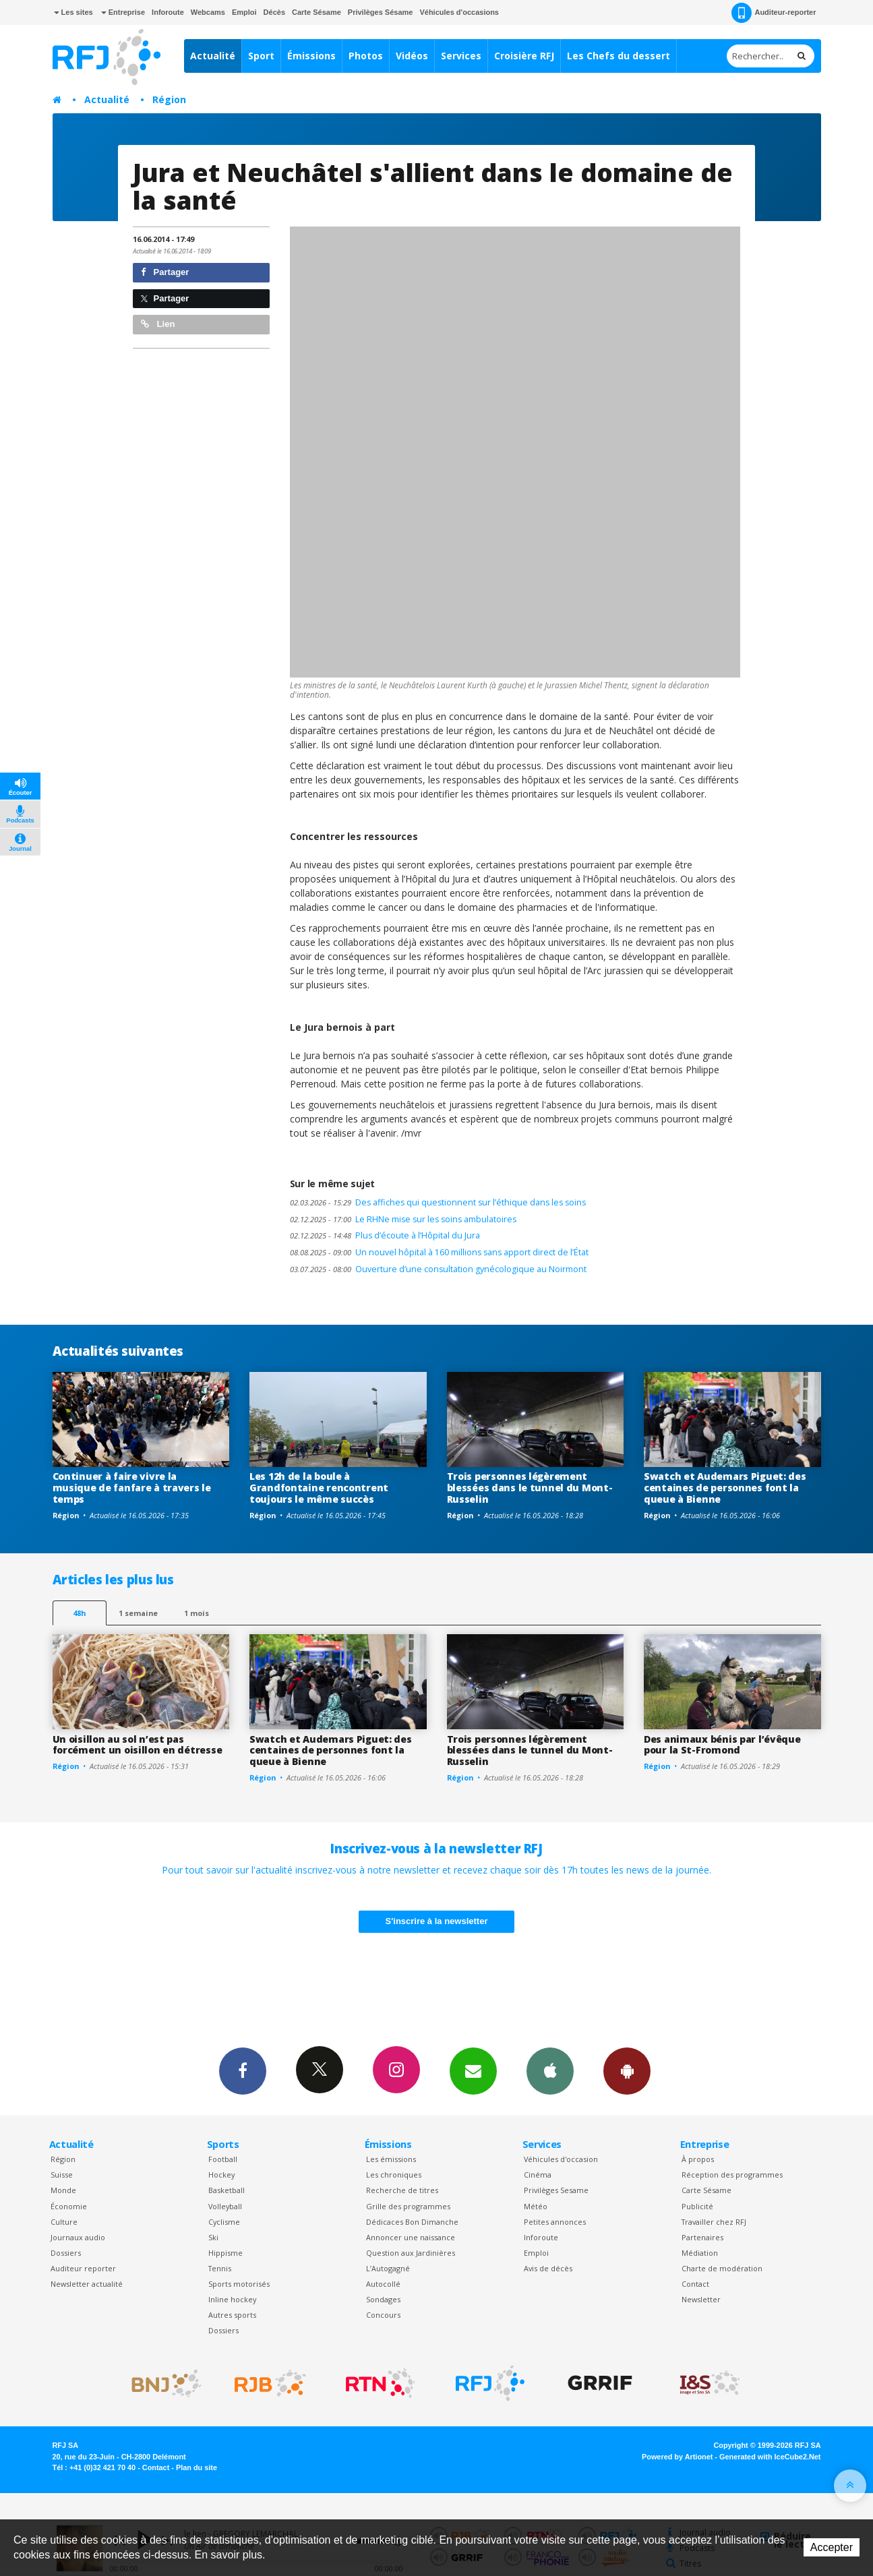  What do you see at coordinates (158, 324) in the screenshot?
I see `Lien` at bounding box center [158, 324].